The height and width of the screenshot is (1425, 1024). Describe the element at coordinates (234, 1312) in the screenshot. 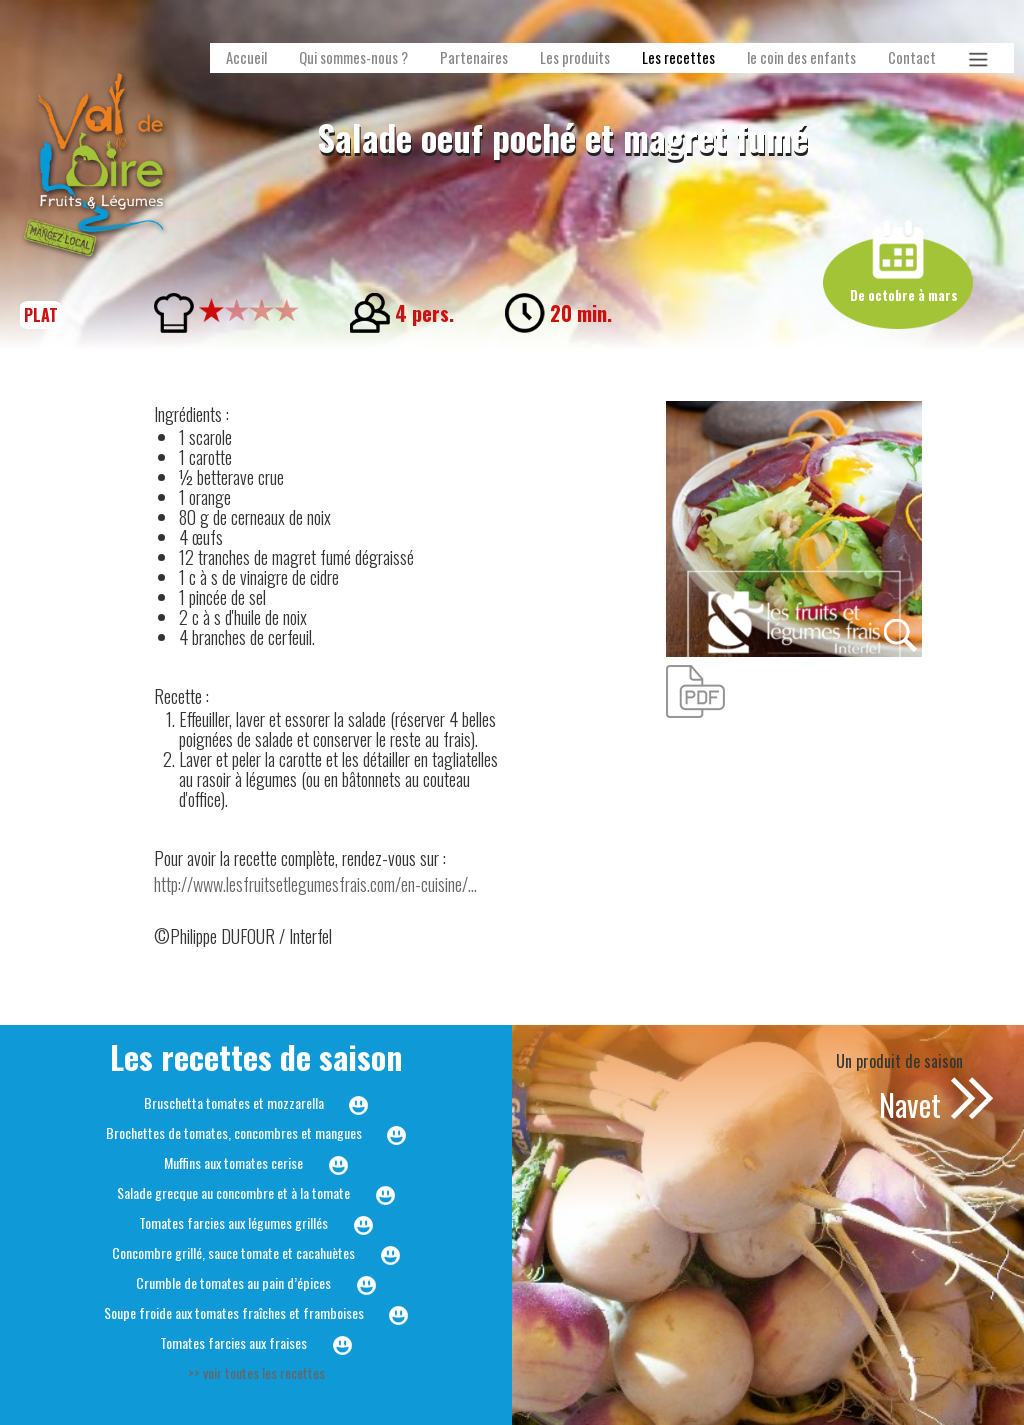

I see `Soupe froide aux tomates fraîches et framboises` at that location.